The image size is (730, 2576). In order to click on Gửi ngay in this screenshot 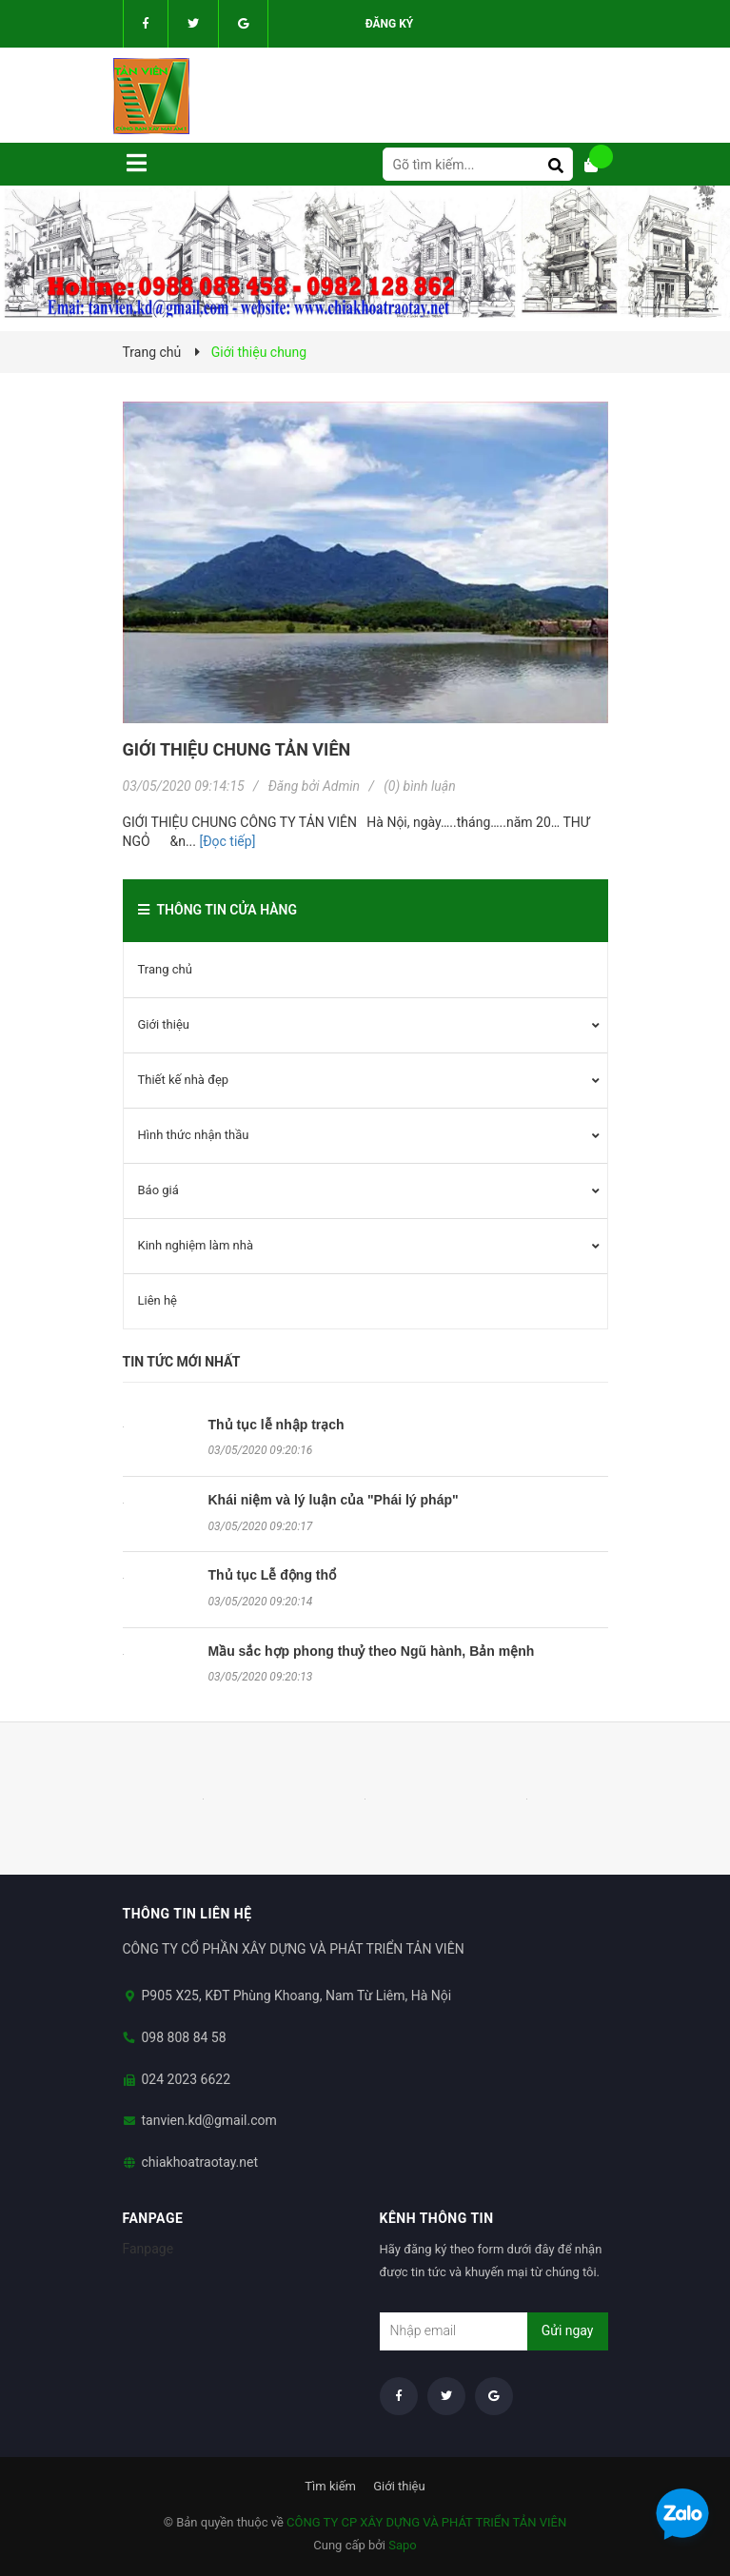, I will do `click(568, 2330)`.